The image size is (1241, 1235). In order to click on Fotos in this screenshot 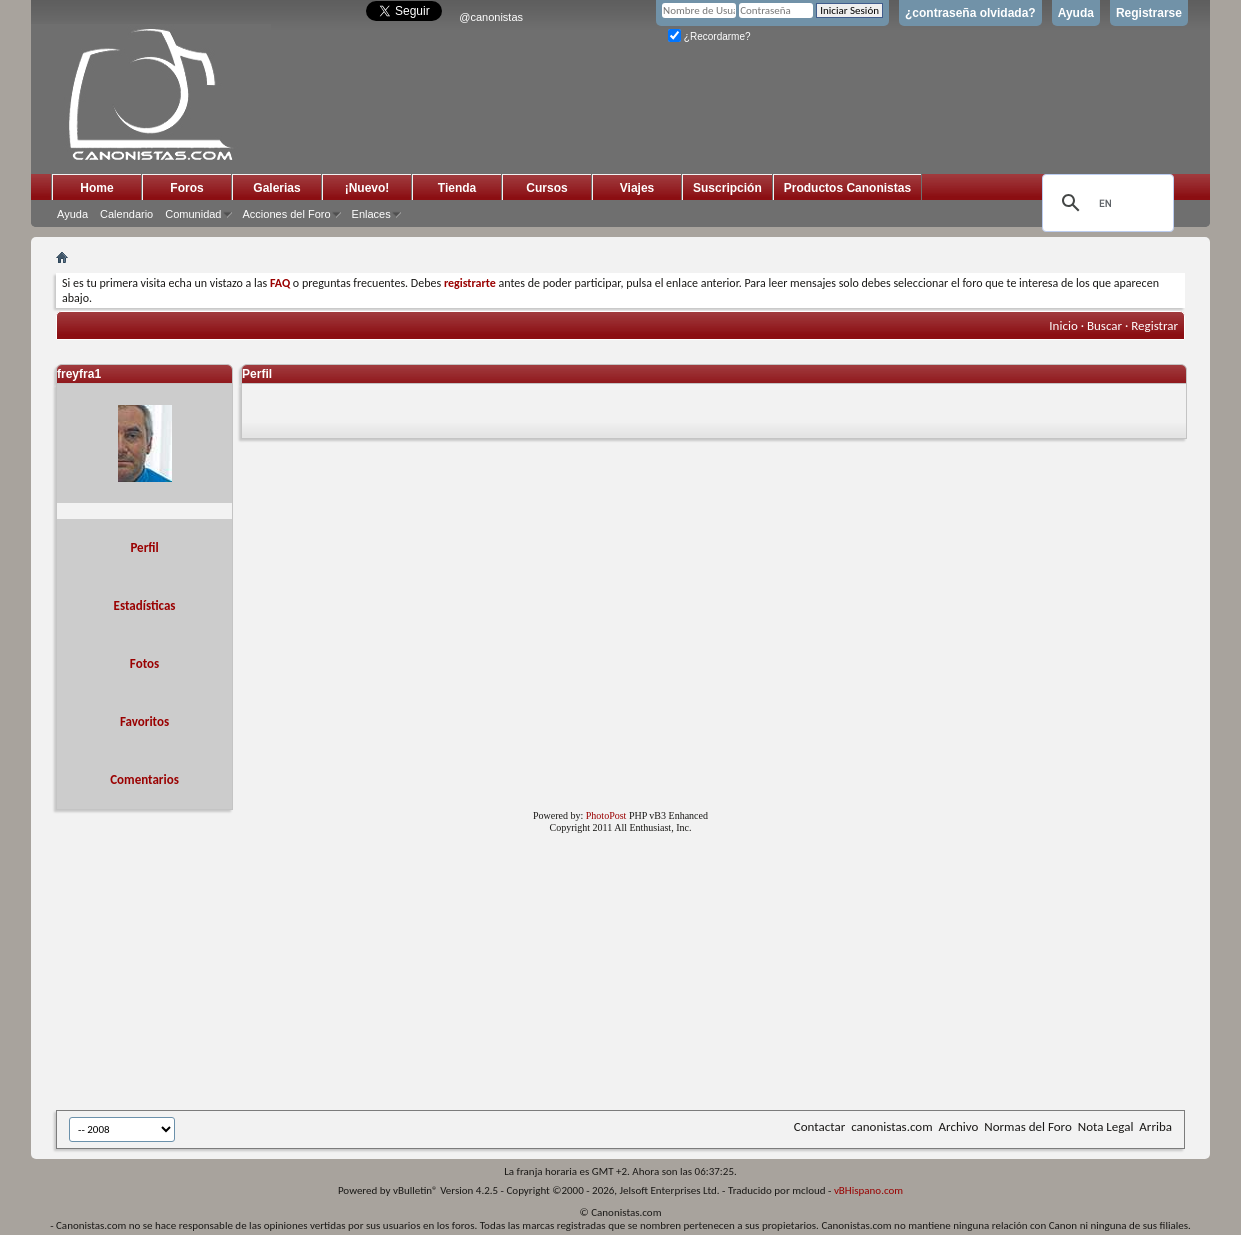, I will do `click(144, 663)`.